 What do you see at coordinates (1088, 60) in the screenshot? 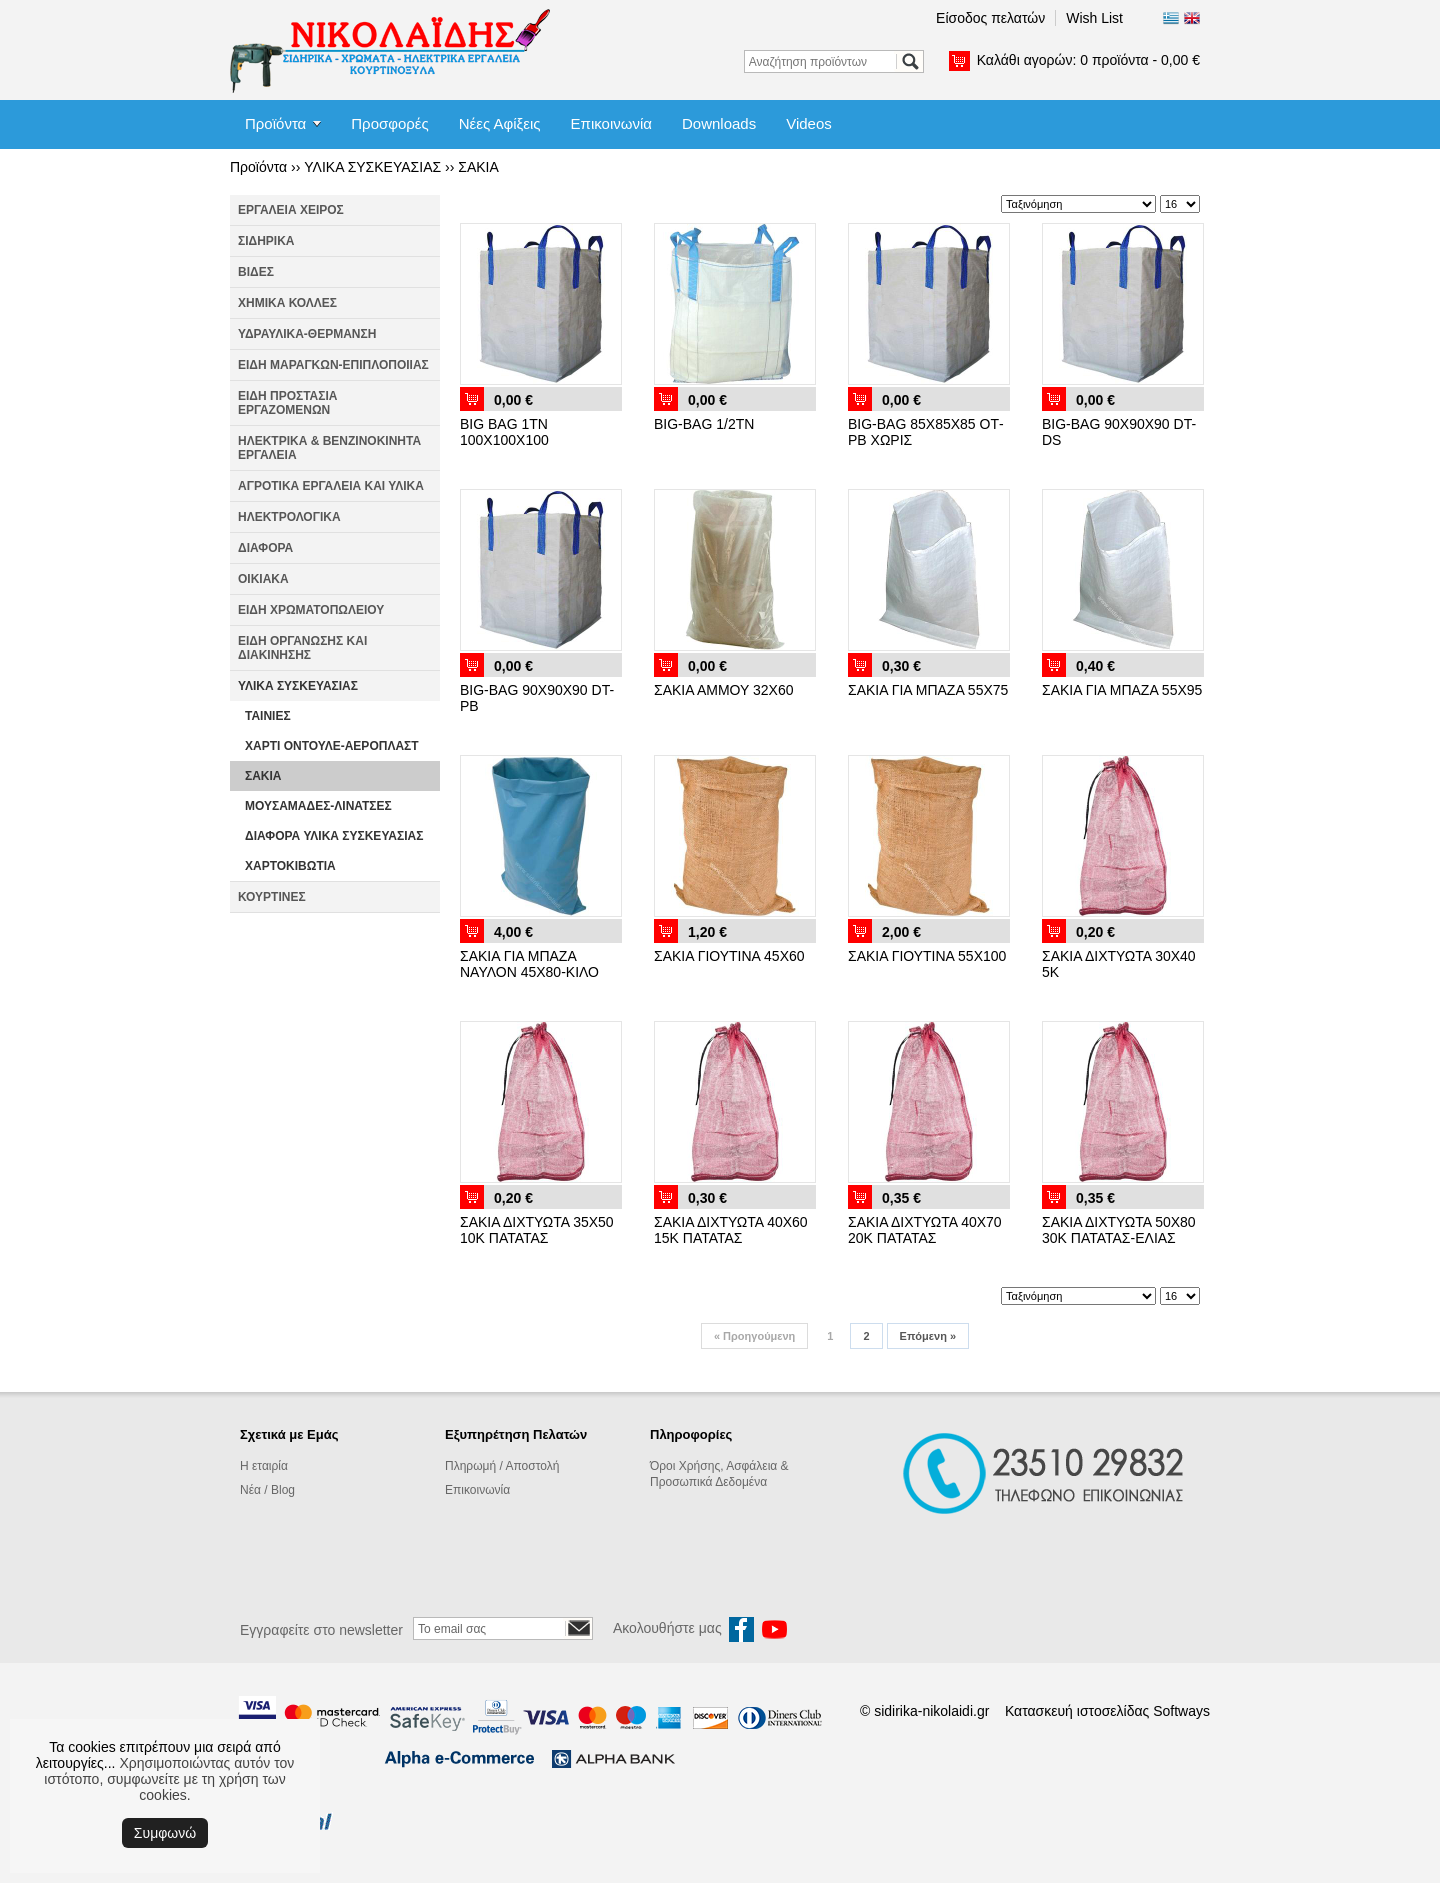
I see `Καλάθι αγορών:` at bounding box center [1088, 60].